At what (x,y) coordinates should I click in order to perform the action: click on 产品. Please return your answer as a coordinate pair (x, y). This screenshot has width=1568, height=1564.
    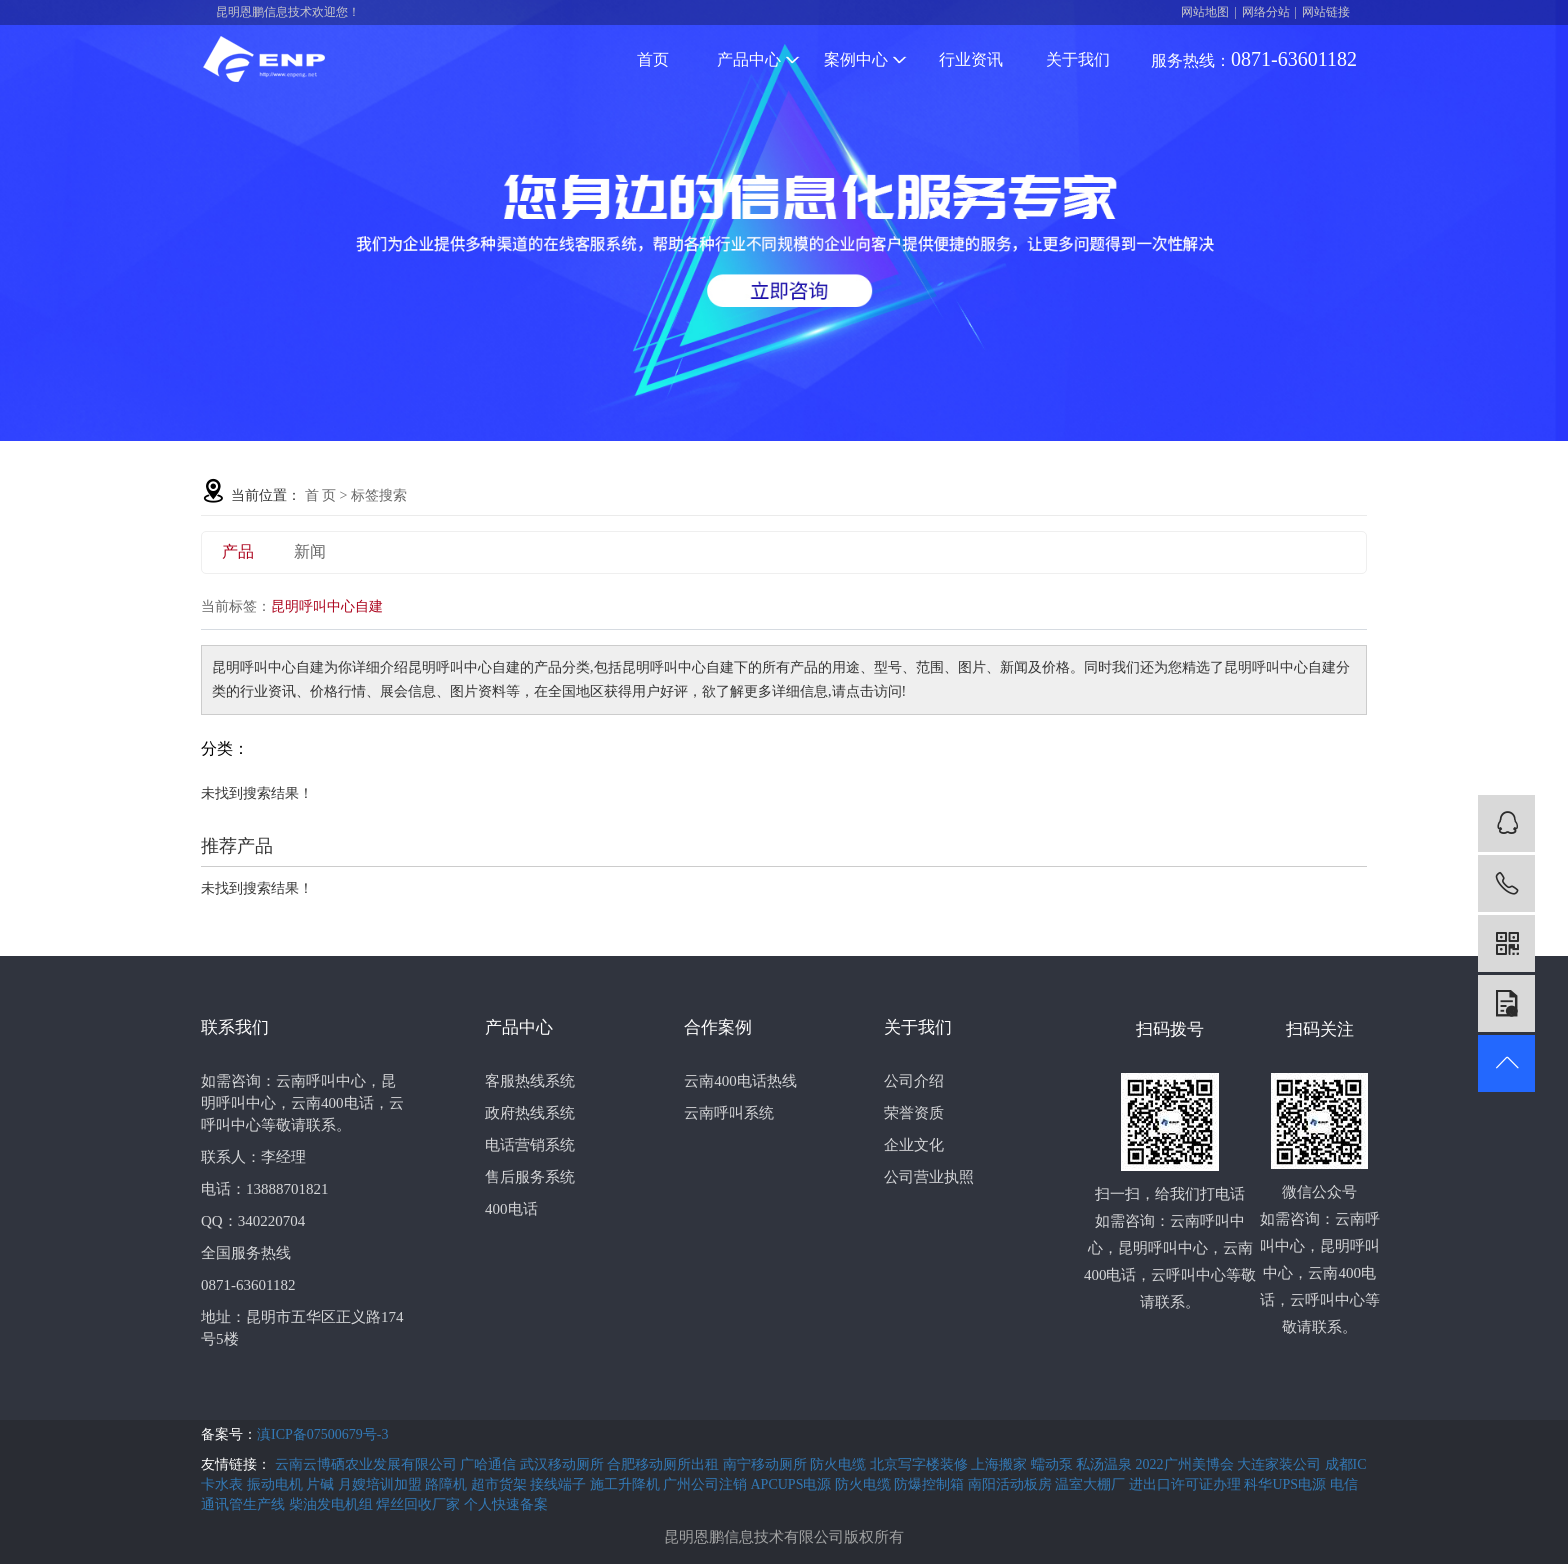
    Looking at the image, I should click on (238, 551).